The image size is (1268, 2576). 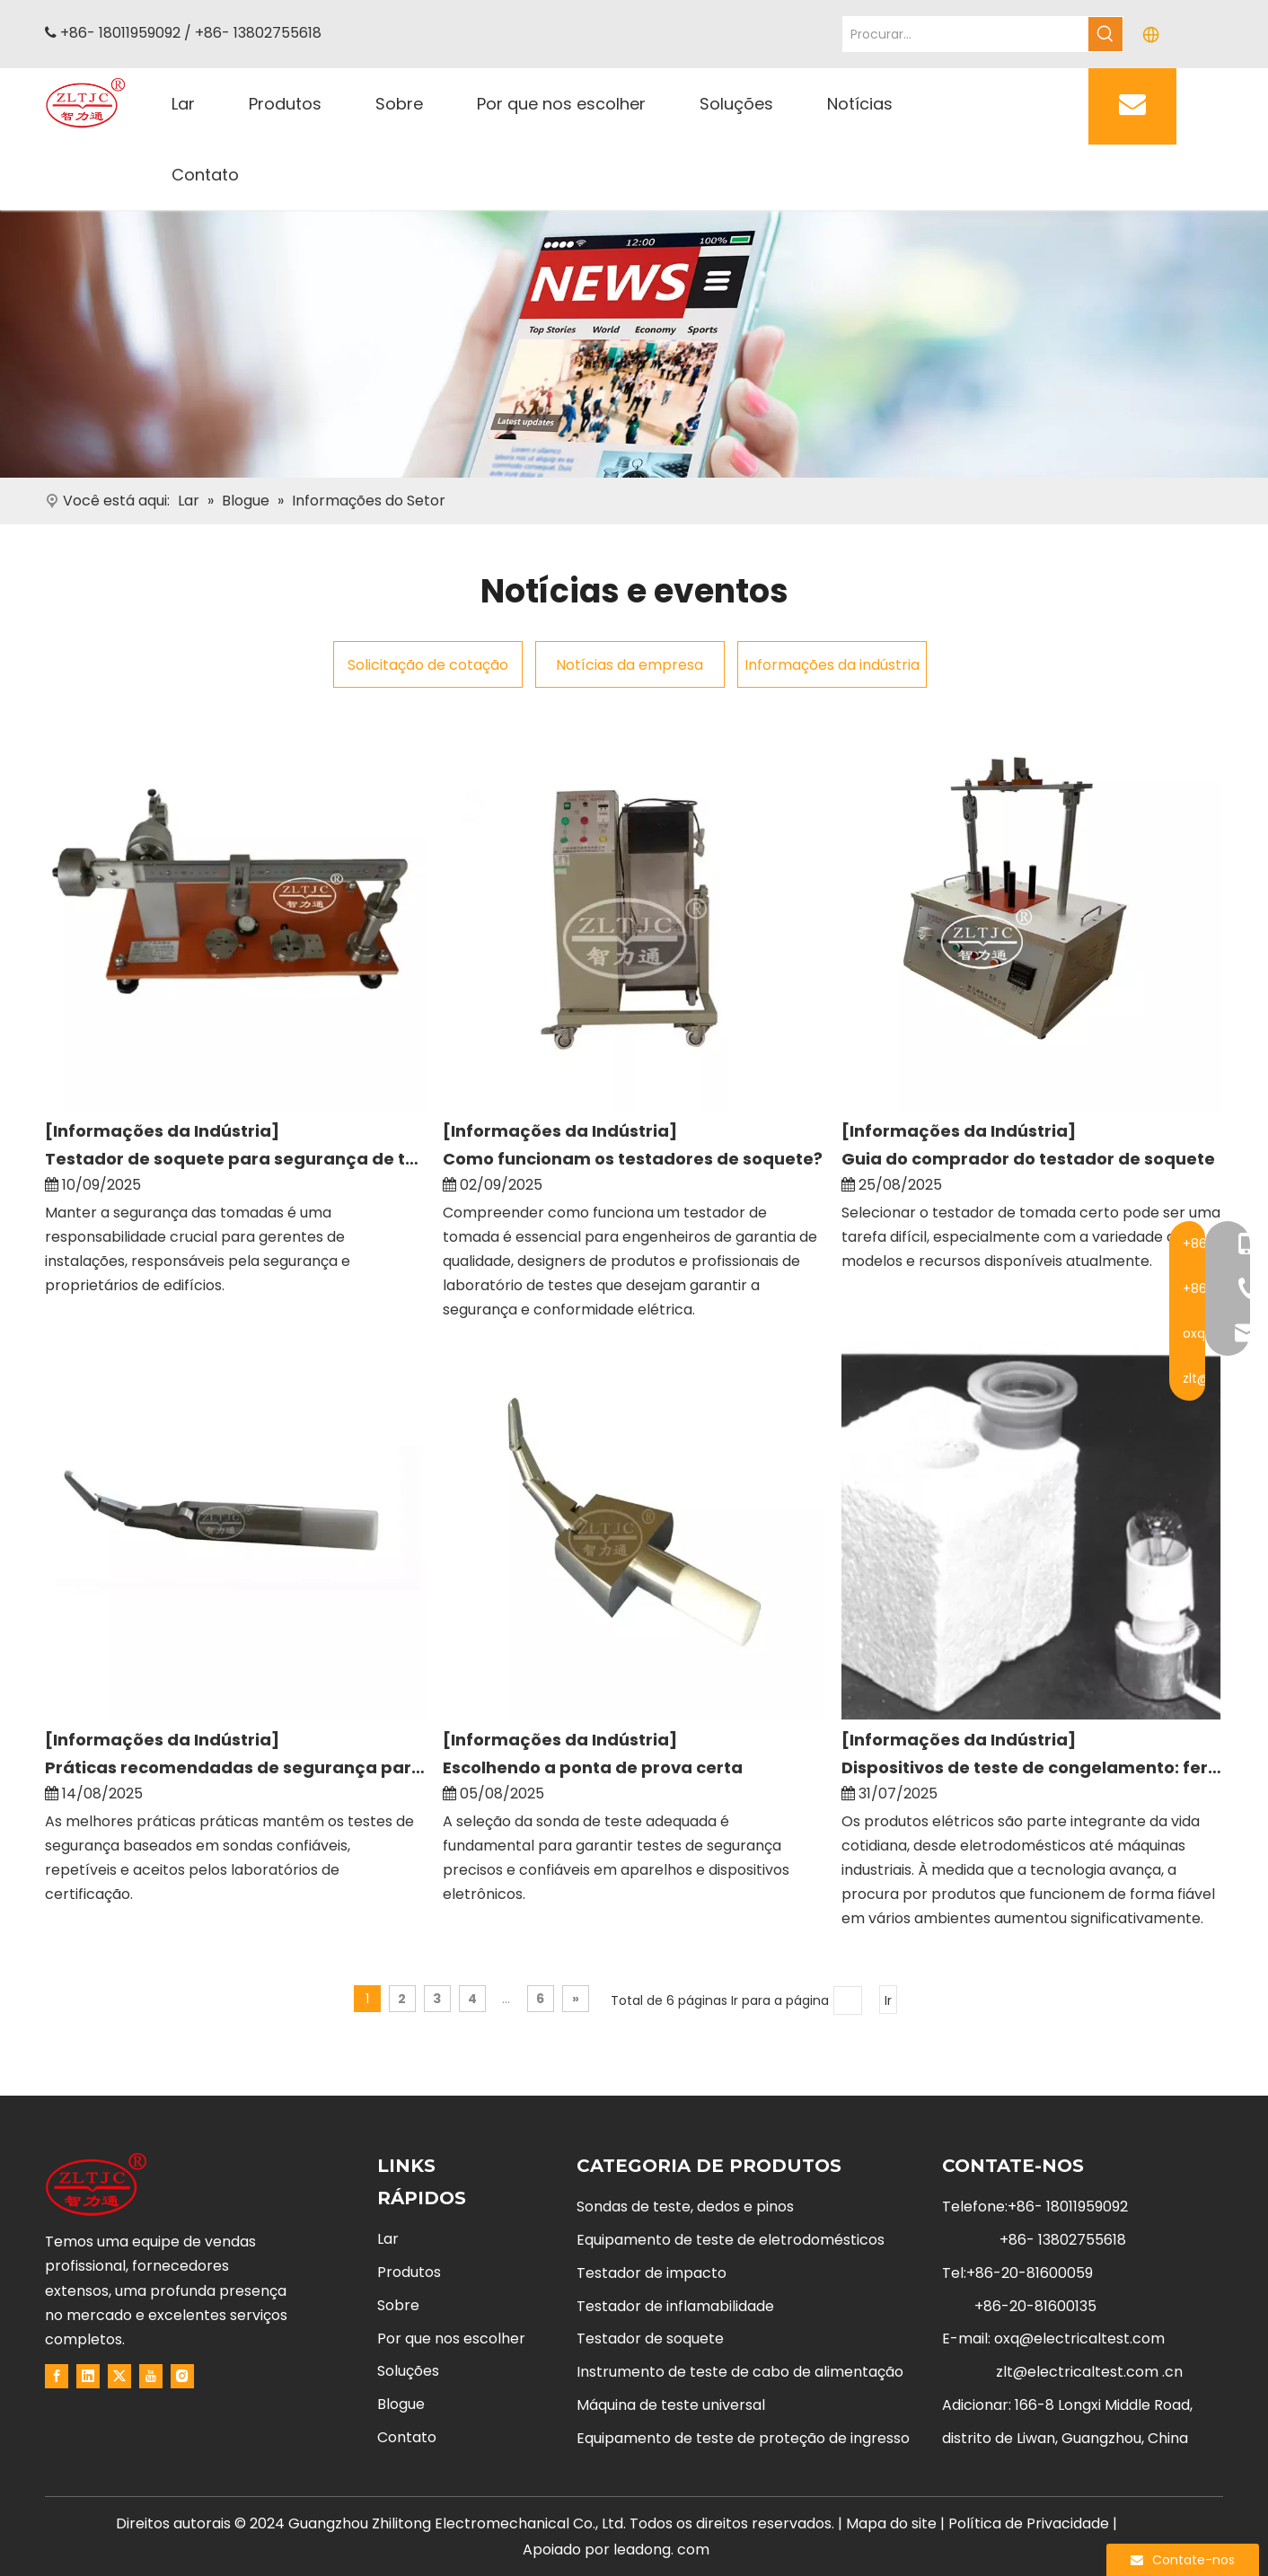 What do you see at coordinates (1079, 2338) in the screenshot?
I see `oxq@electricaltest.com` at bounding box center [1079, 2338].